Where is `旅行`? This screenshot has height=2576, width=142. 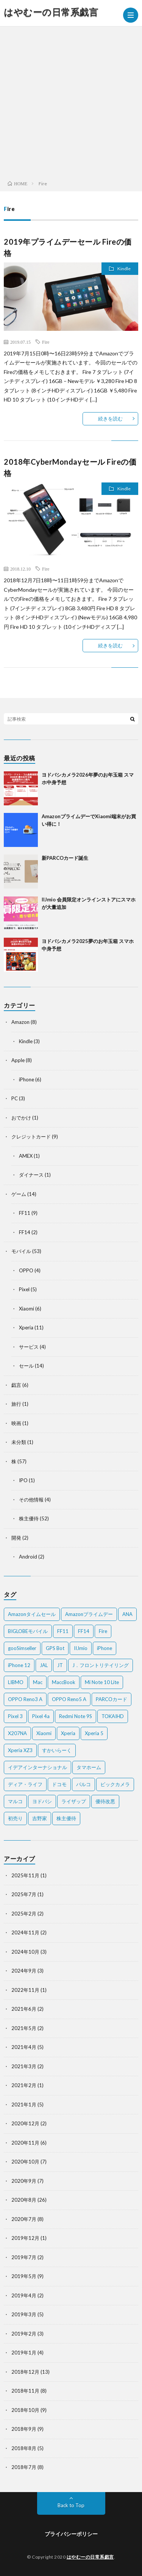
旅行 is located at coordinates (16, 1404).